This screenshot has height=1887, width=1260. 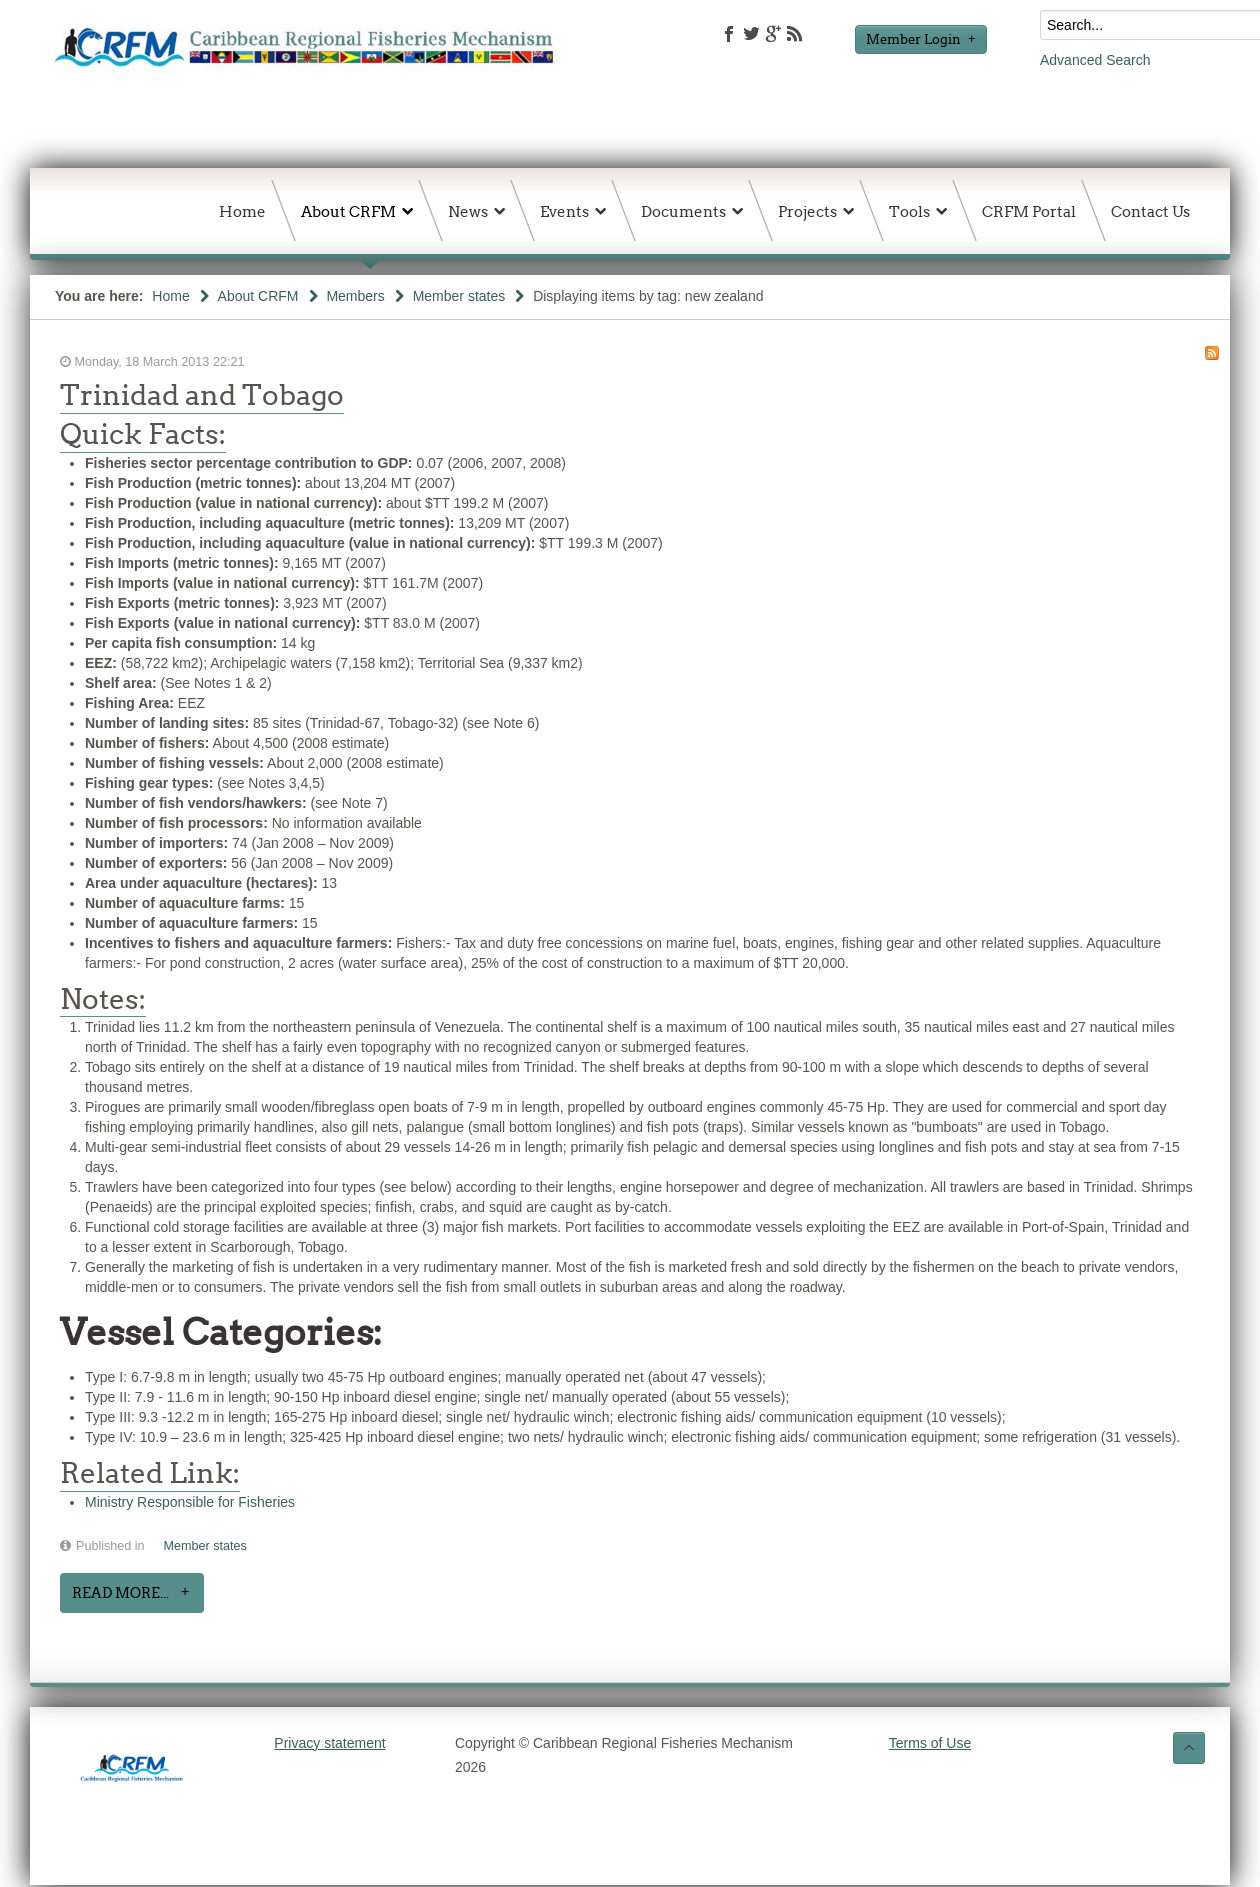 I want to click on Advanced Search, so click(x=1095, y=60).